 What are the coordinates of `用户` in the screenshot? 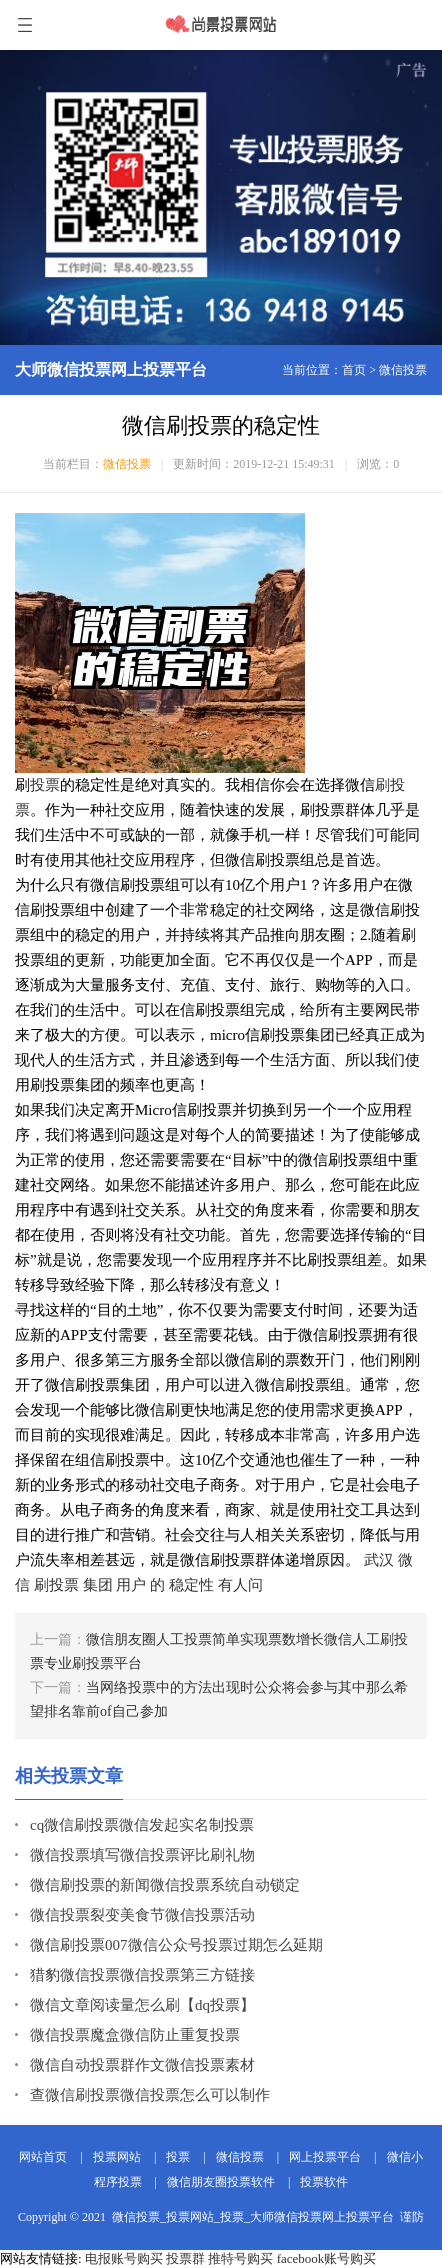 It's located at (131, 1585).